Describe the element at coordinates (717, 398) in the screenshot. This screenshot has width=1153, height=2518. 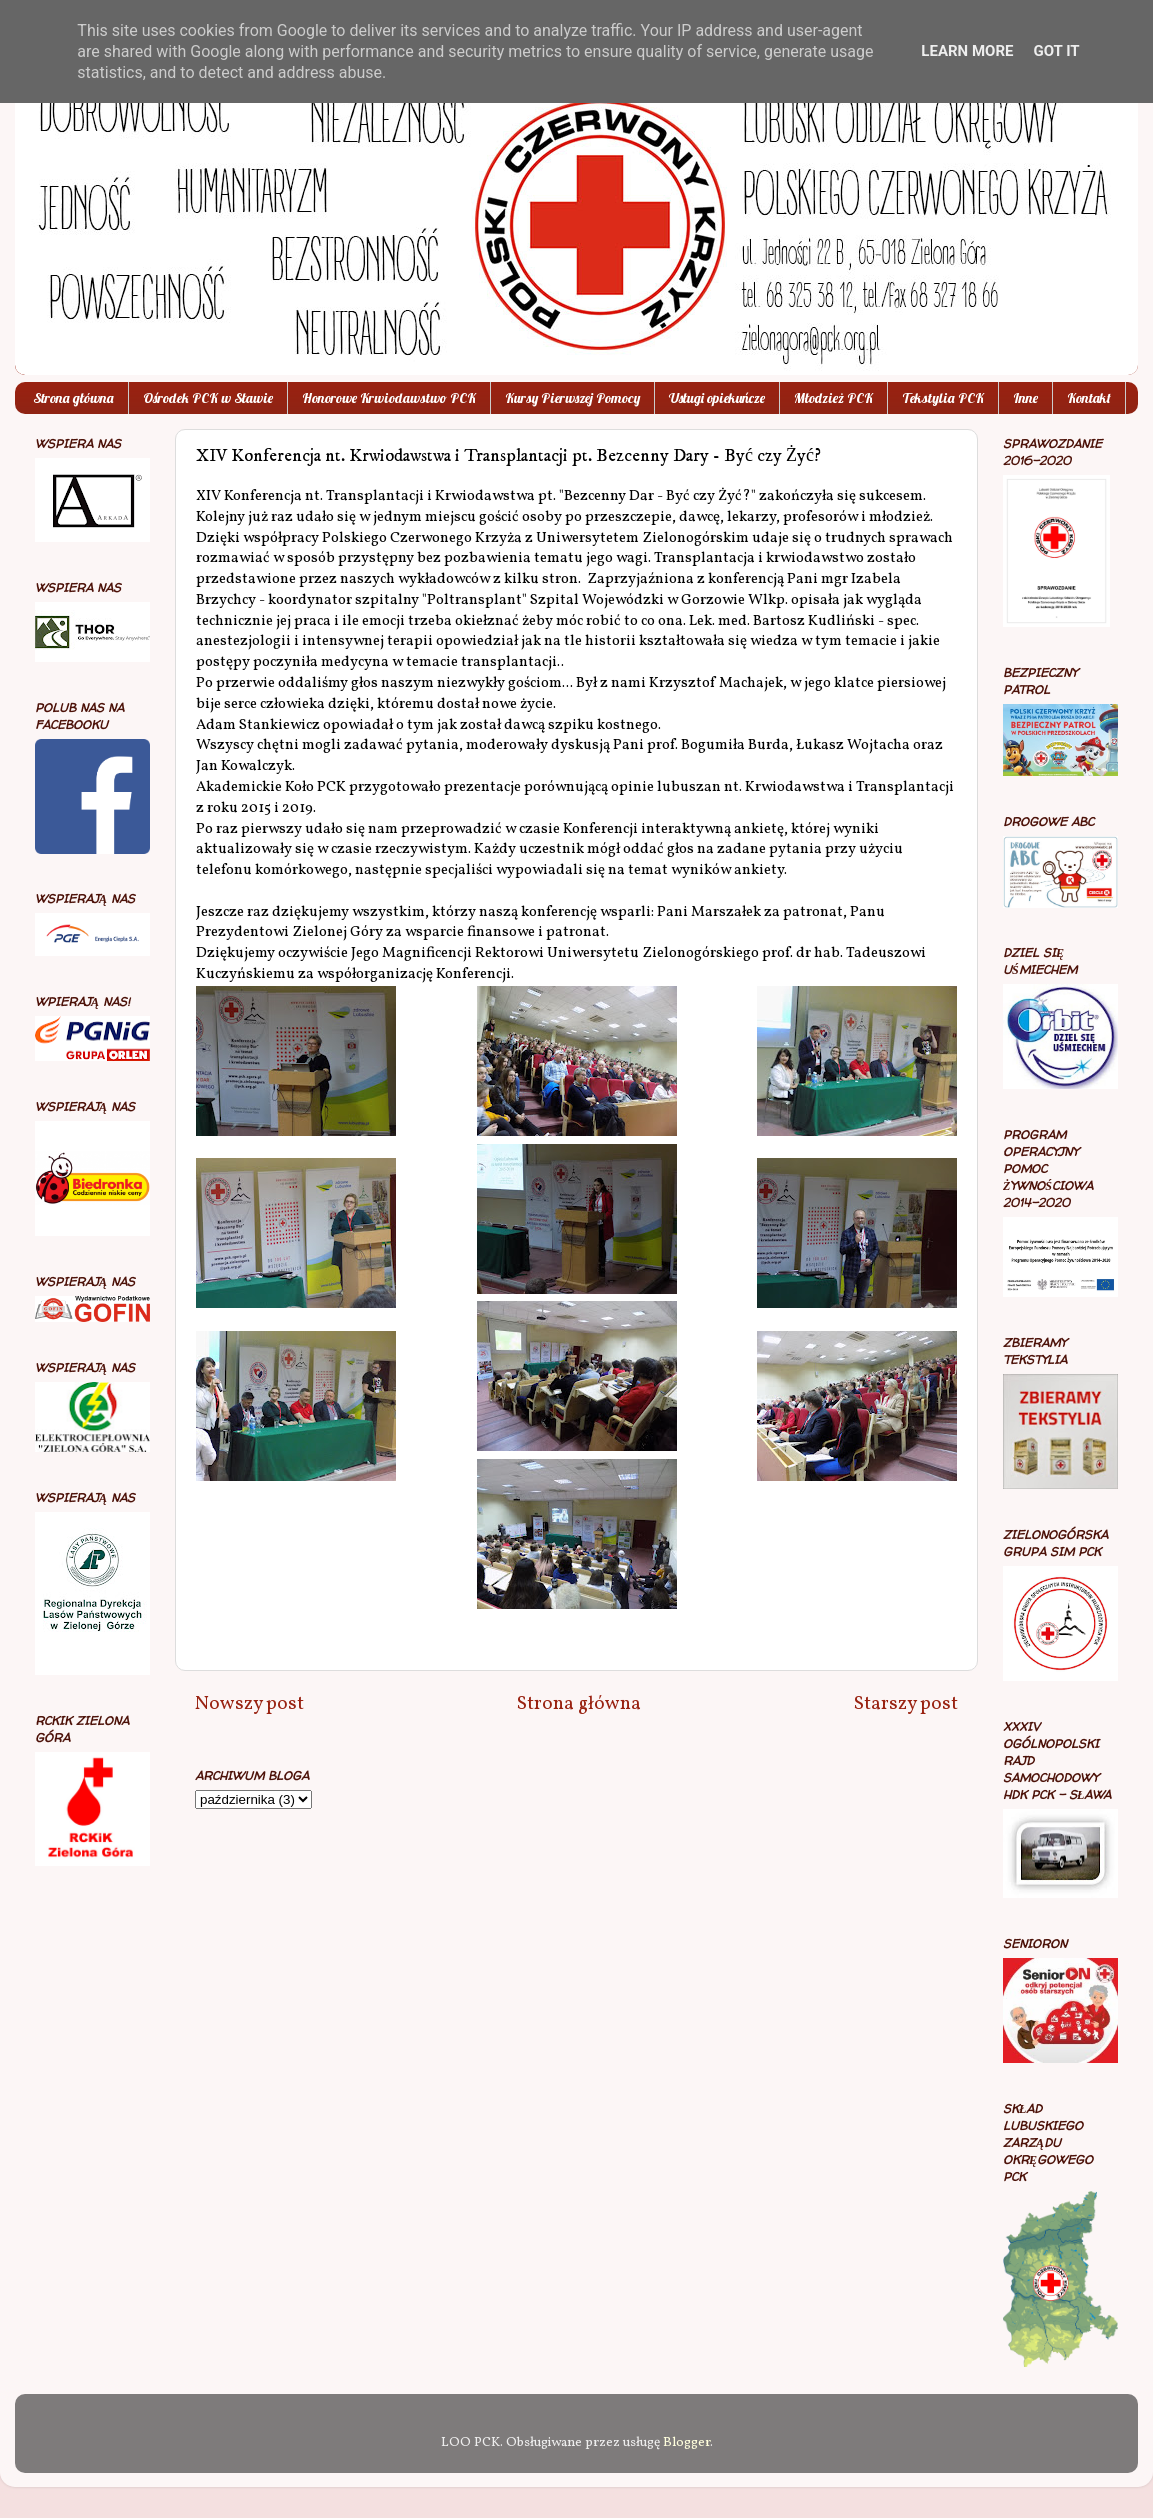
I see `Usługi opiekuńcze` at that location.